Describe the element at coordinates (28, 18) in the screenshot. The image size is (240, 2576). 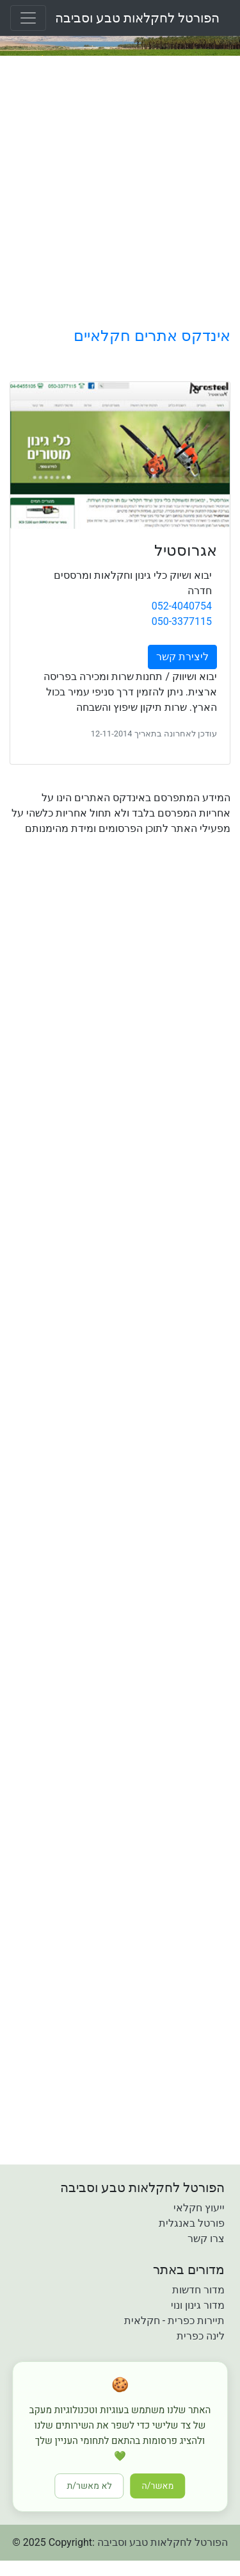
I see `[Toggle navigation]` at that location.